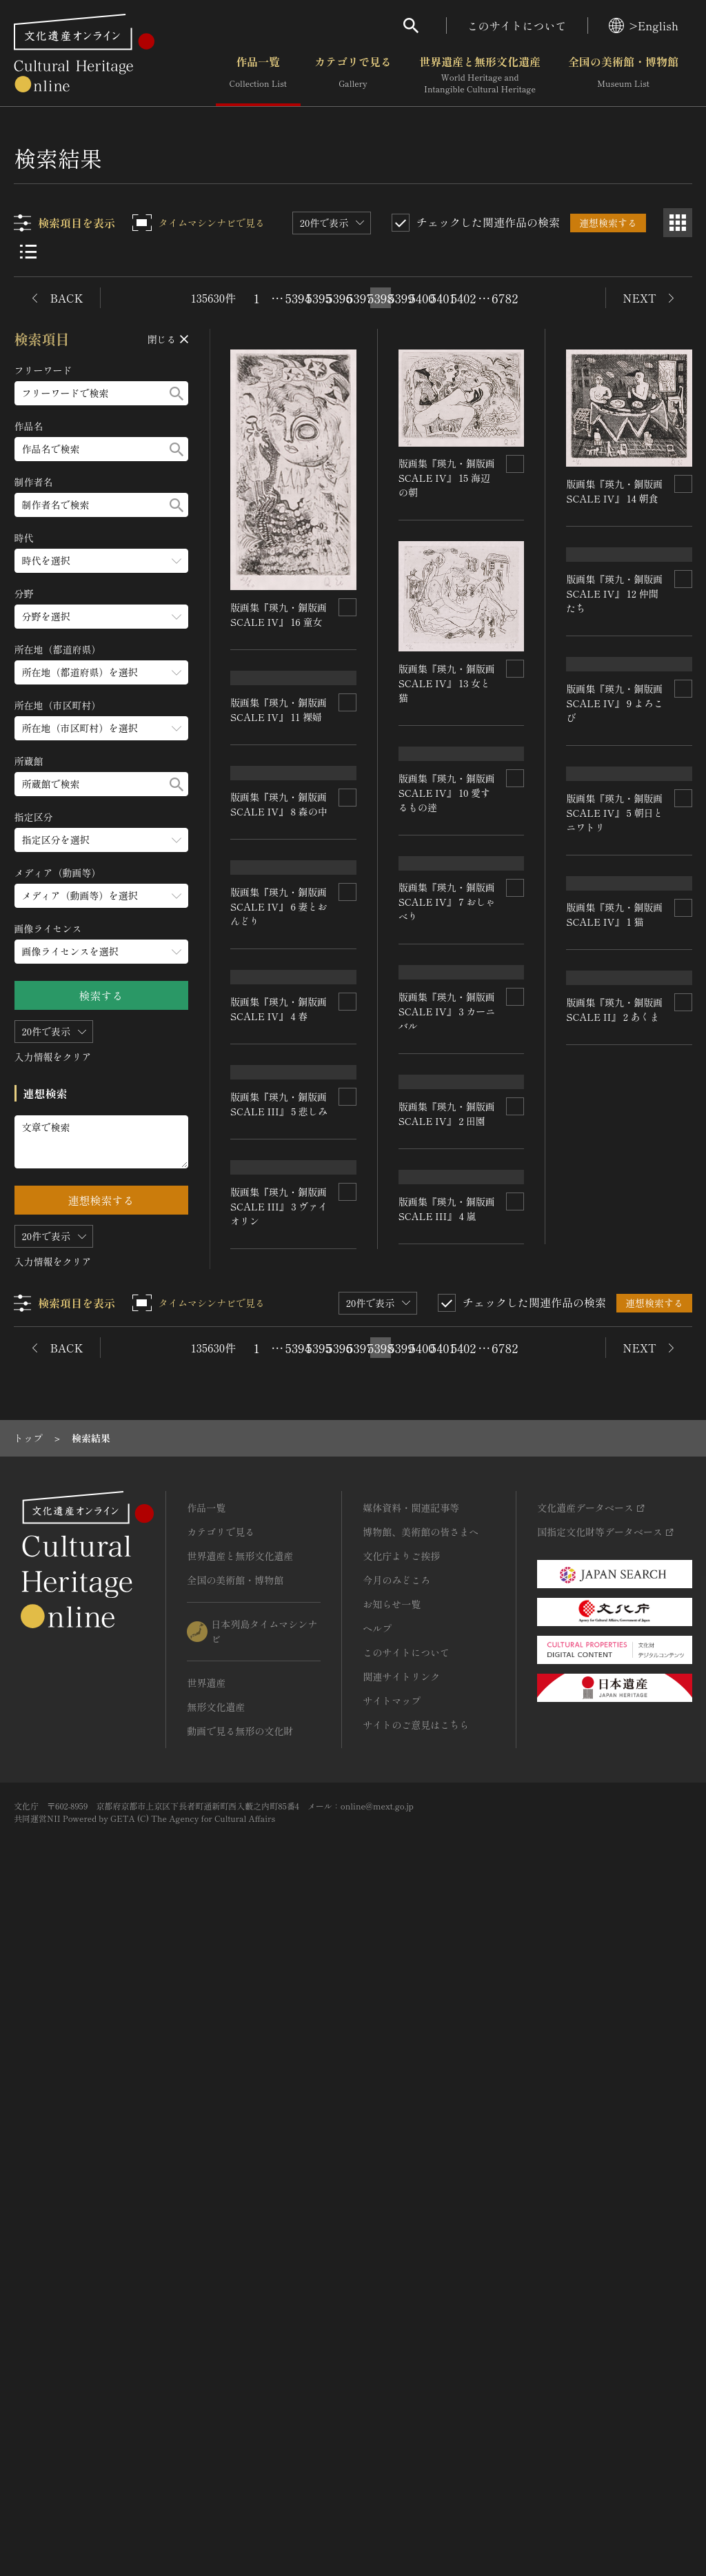  What do you see at coordinates (416, 2394) in the screenshot?
I see `サイトのご意見はこちら` at bounding box center [416, 2394].